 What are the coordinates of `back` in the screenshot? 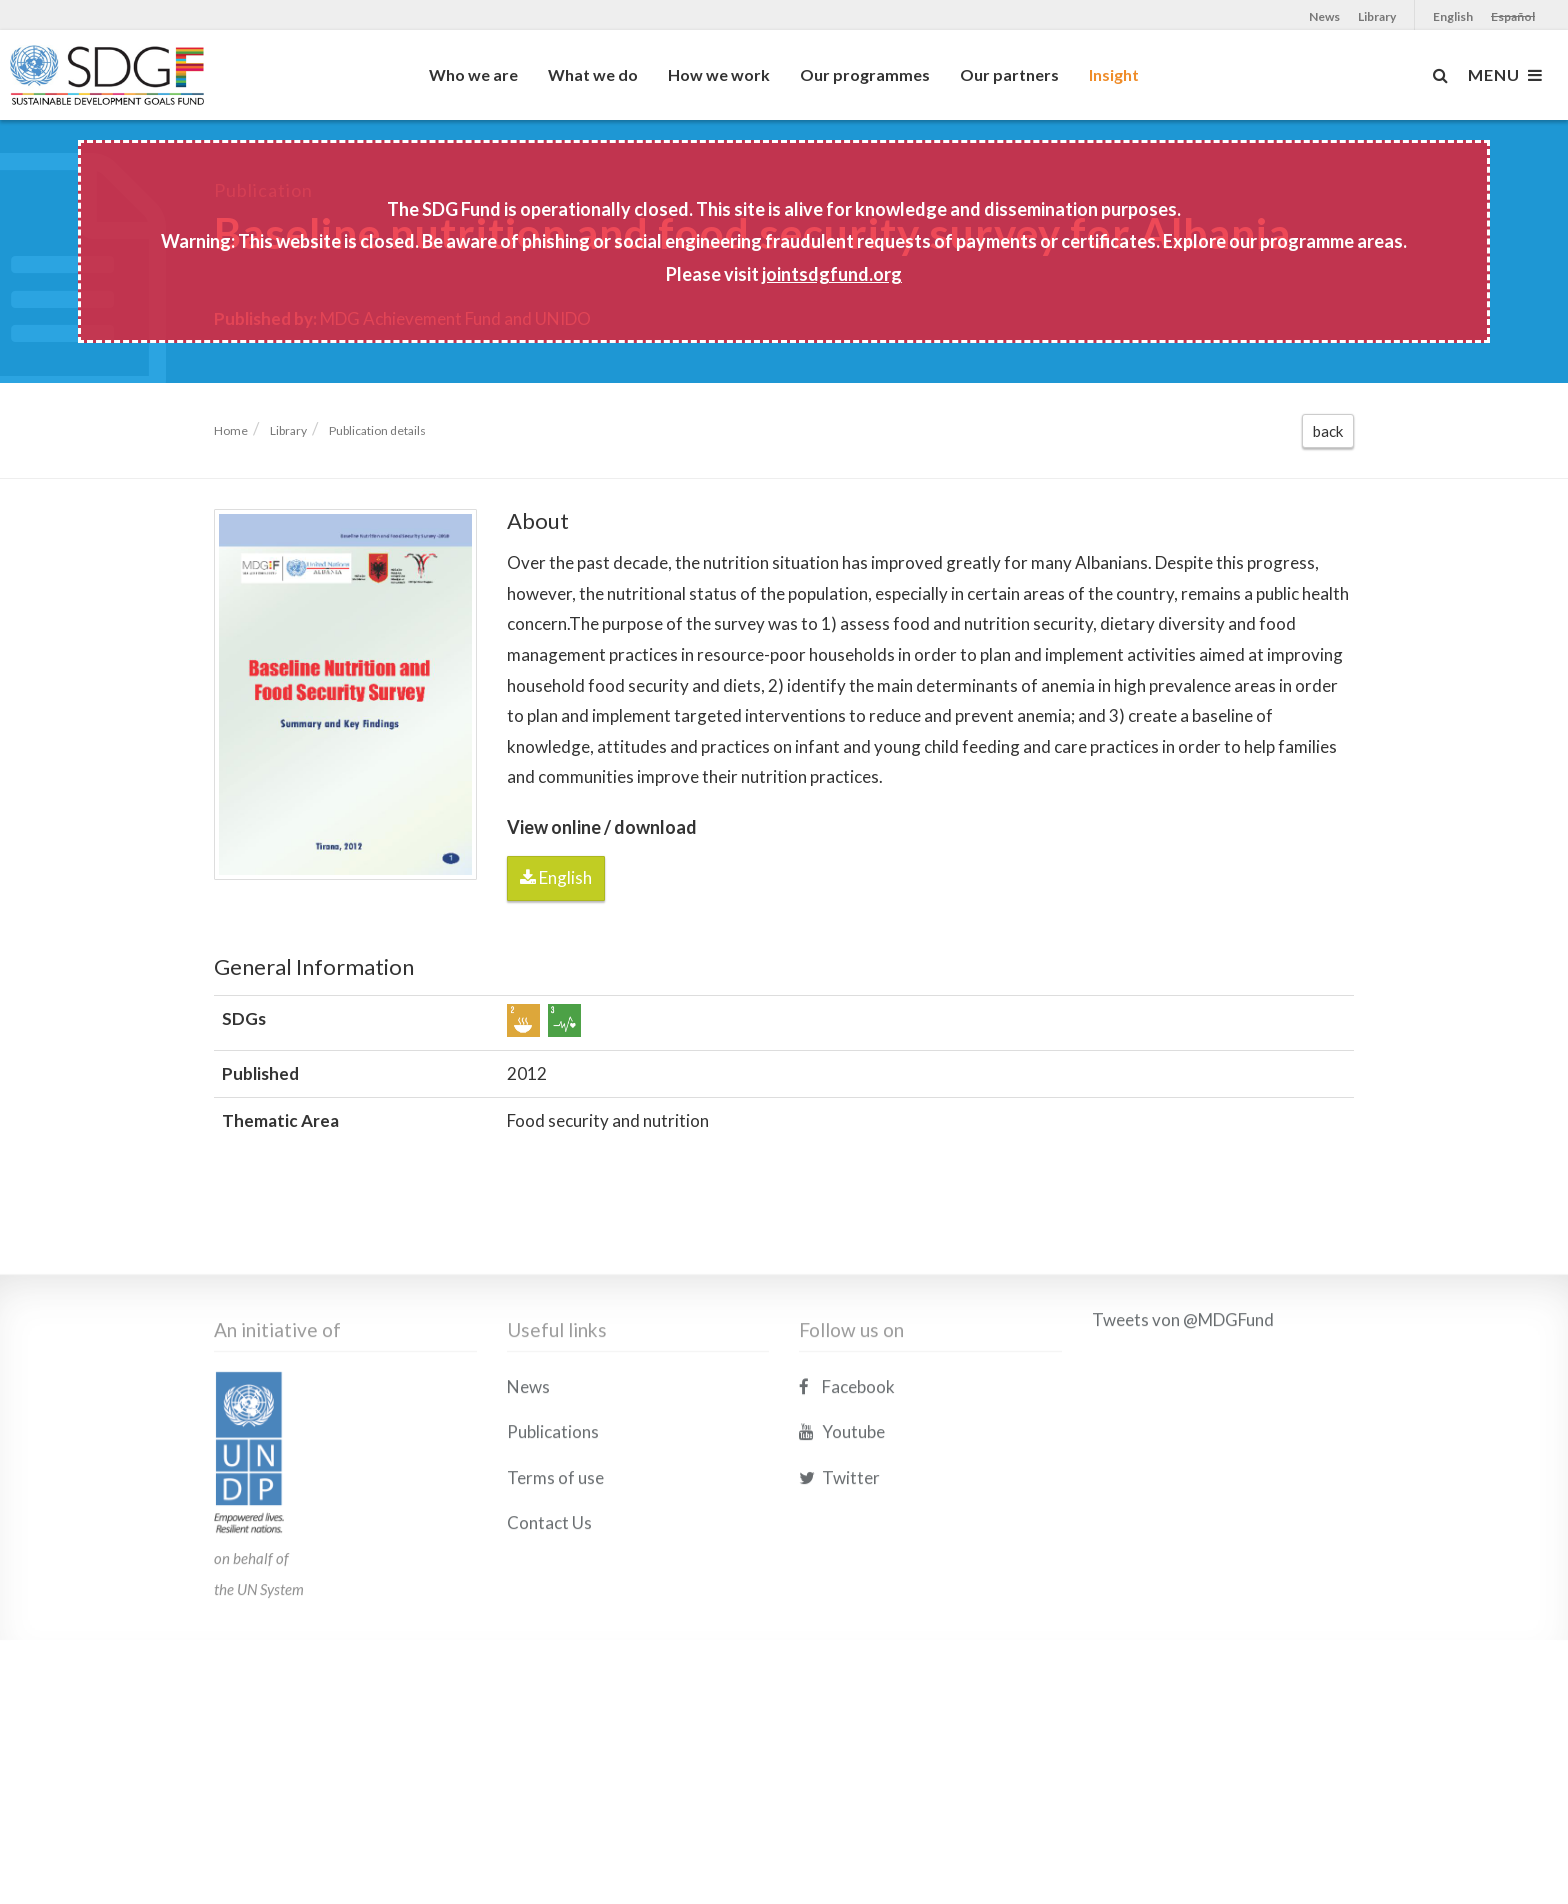 It's located at (1328, 431).